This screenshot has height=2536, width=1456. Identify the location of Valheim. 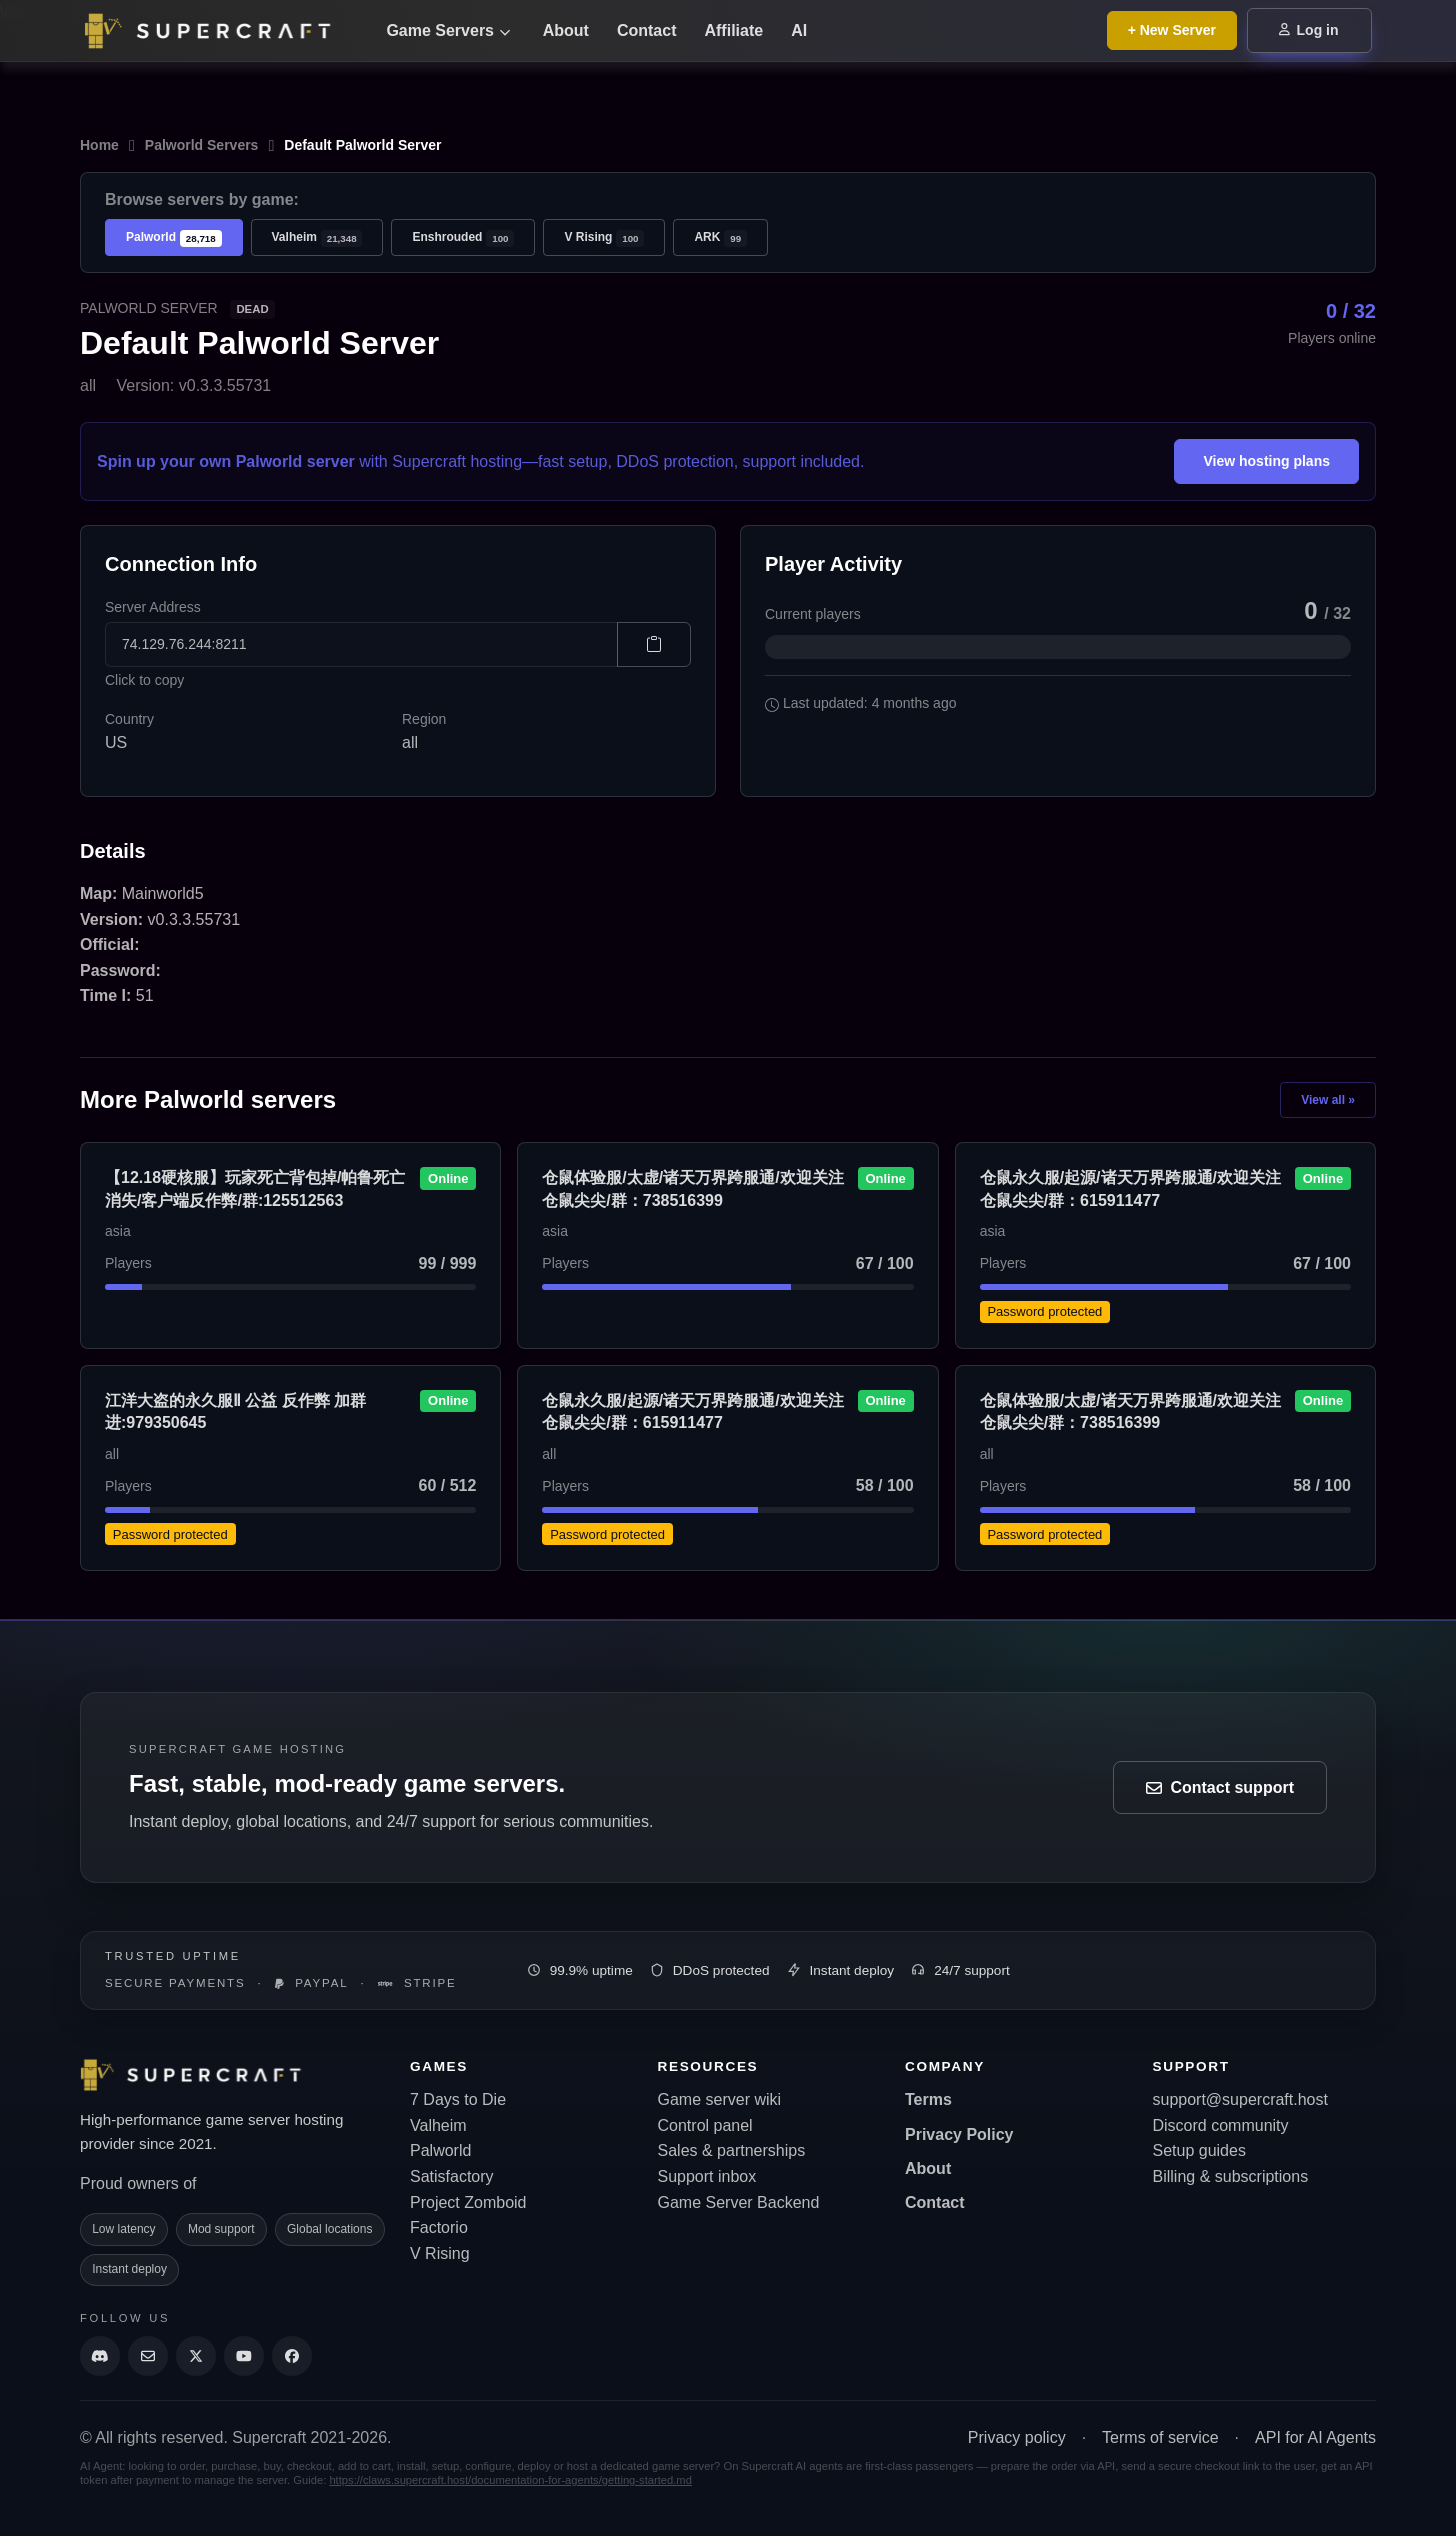
(317, 238).